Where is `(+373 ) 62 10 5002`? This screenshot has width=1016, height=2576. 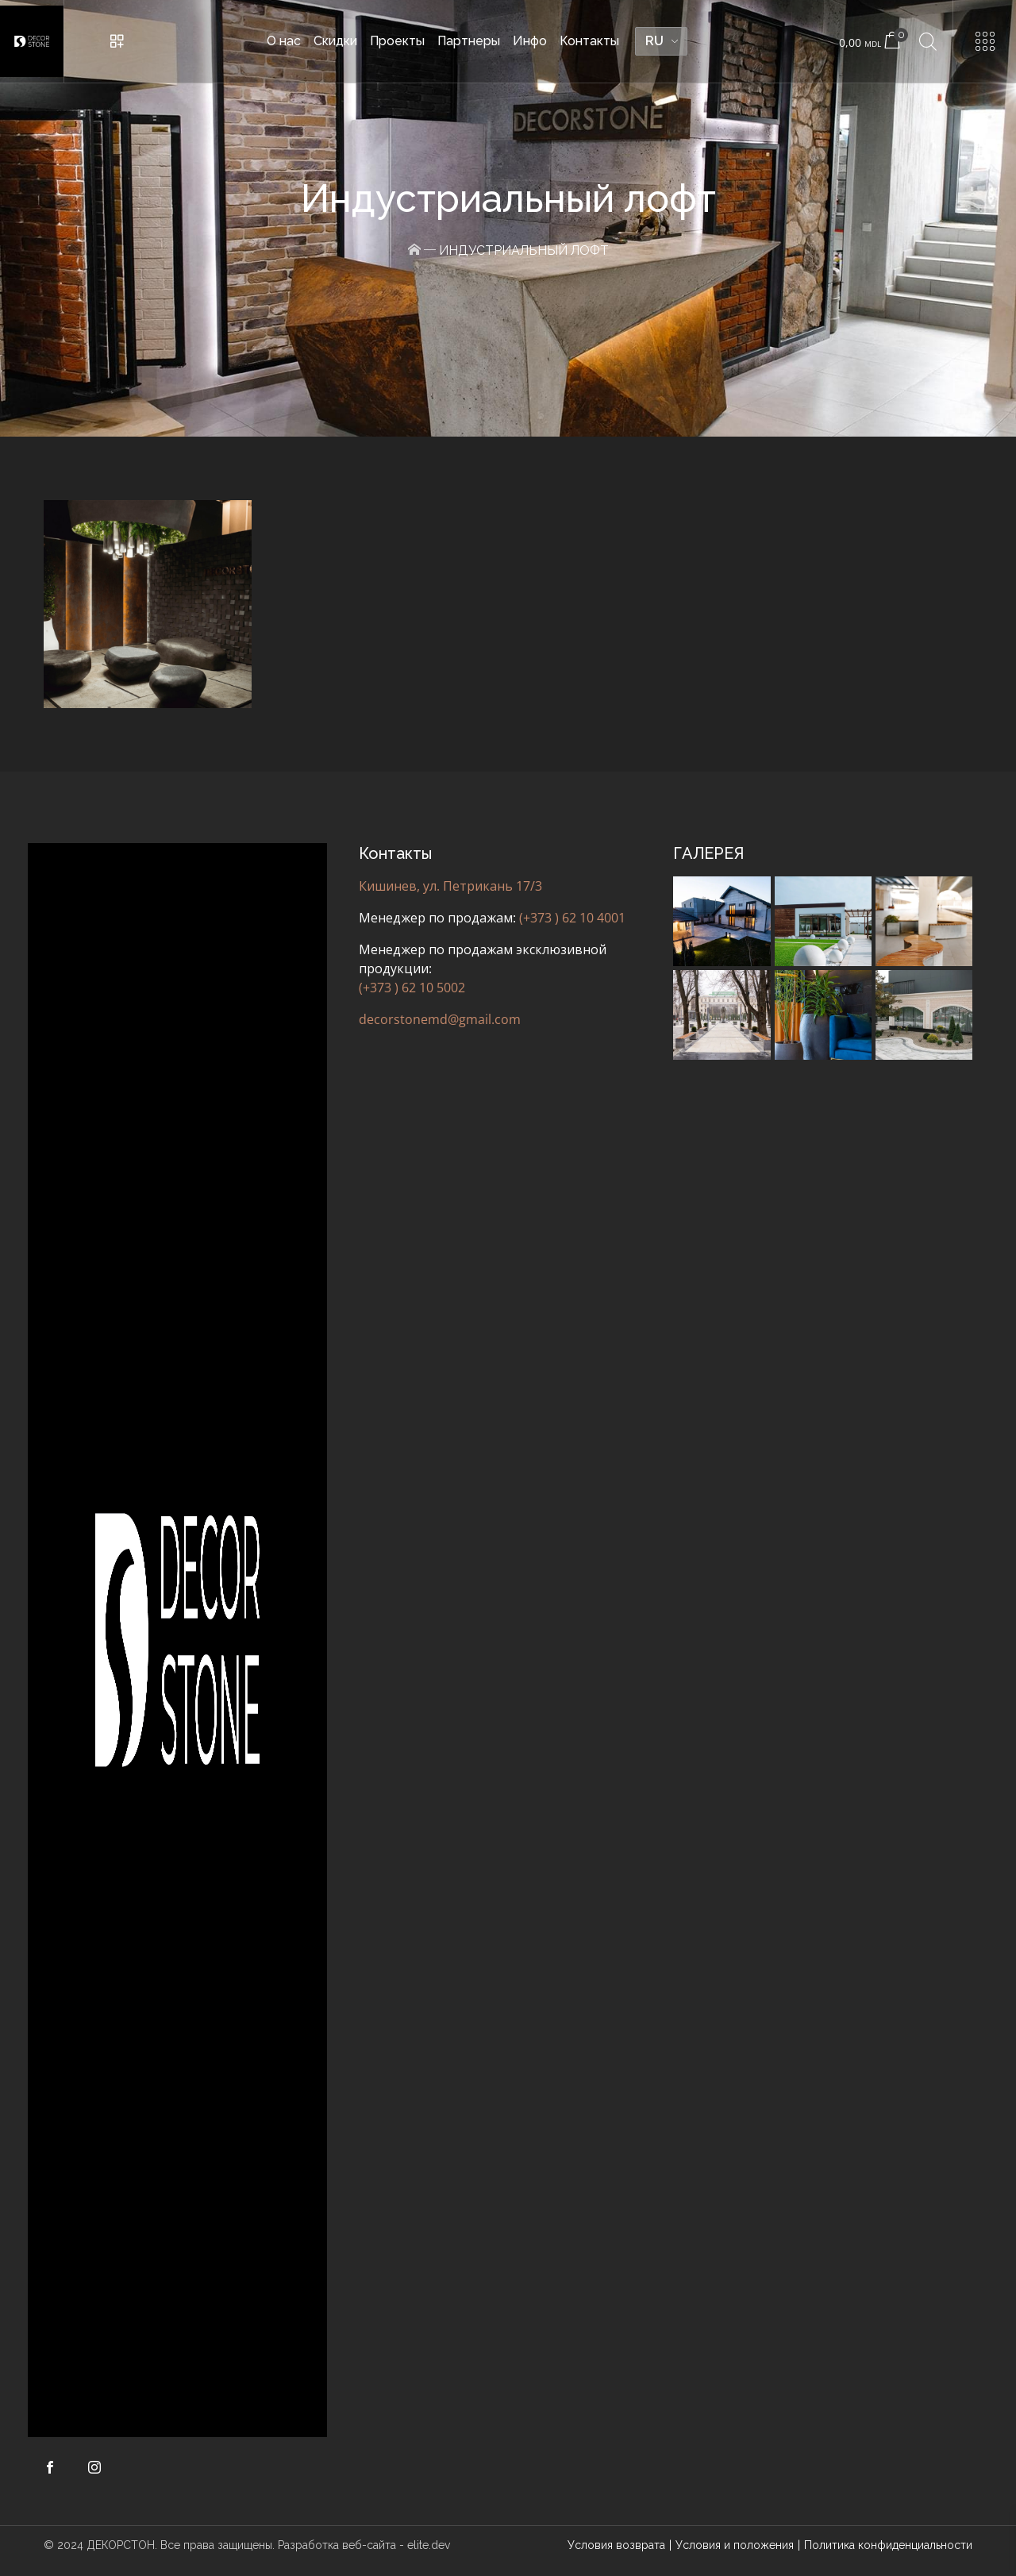 (+373 ) 62 10 5002 is located at coordinates (412, 987).